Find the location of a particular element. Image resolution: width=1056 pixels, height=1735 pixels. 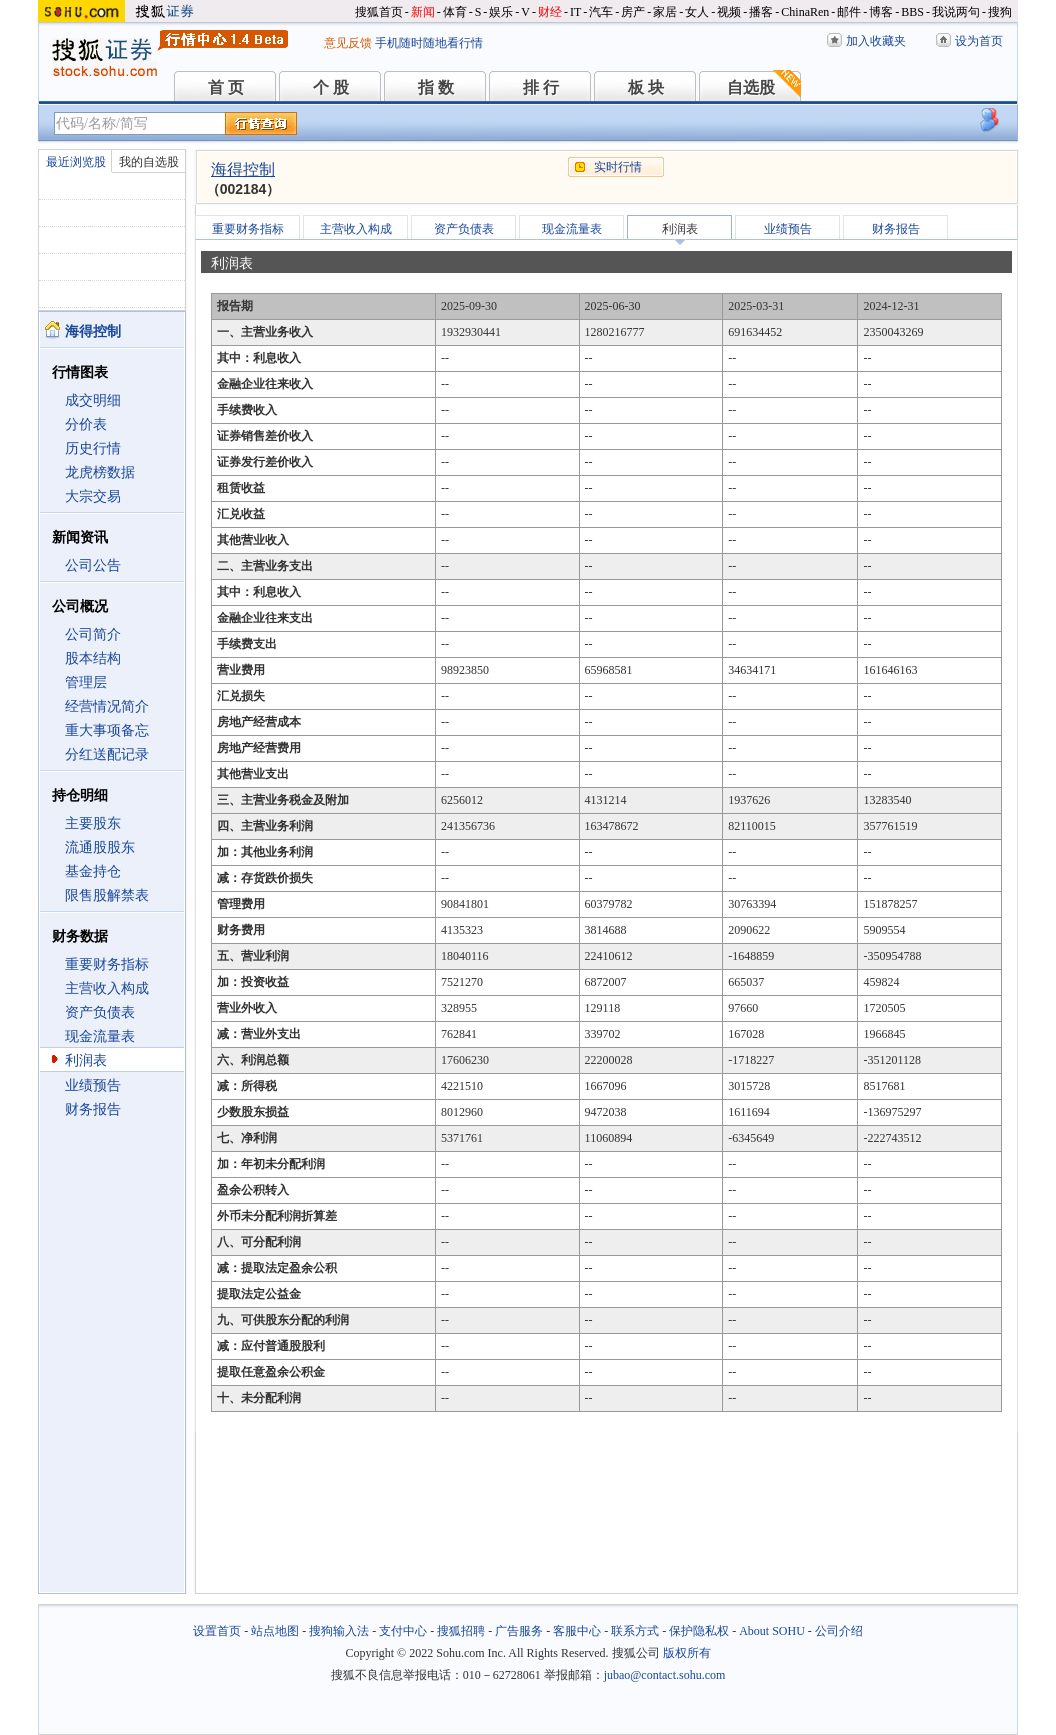

手机随时随地看行情 is located at coordinates (429, 43).